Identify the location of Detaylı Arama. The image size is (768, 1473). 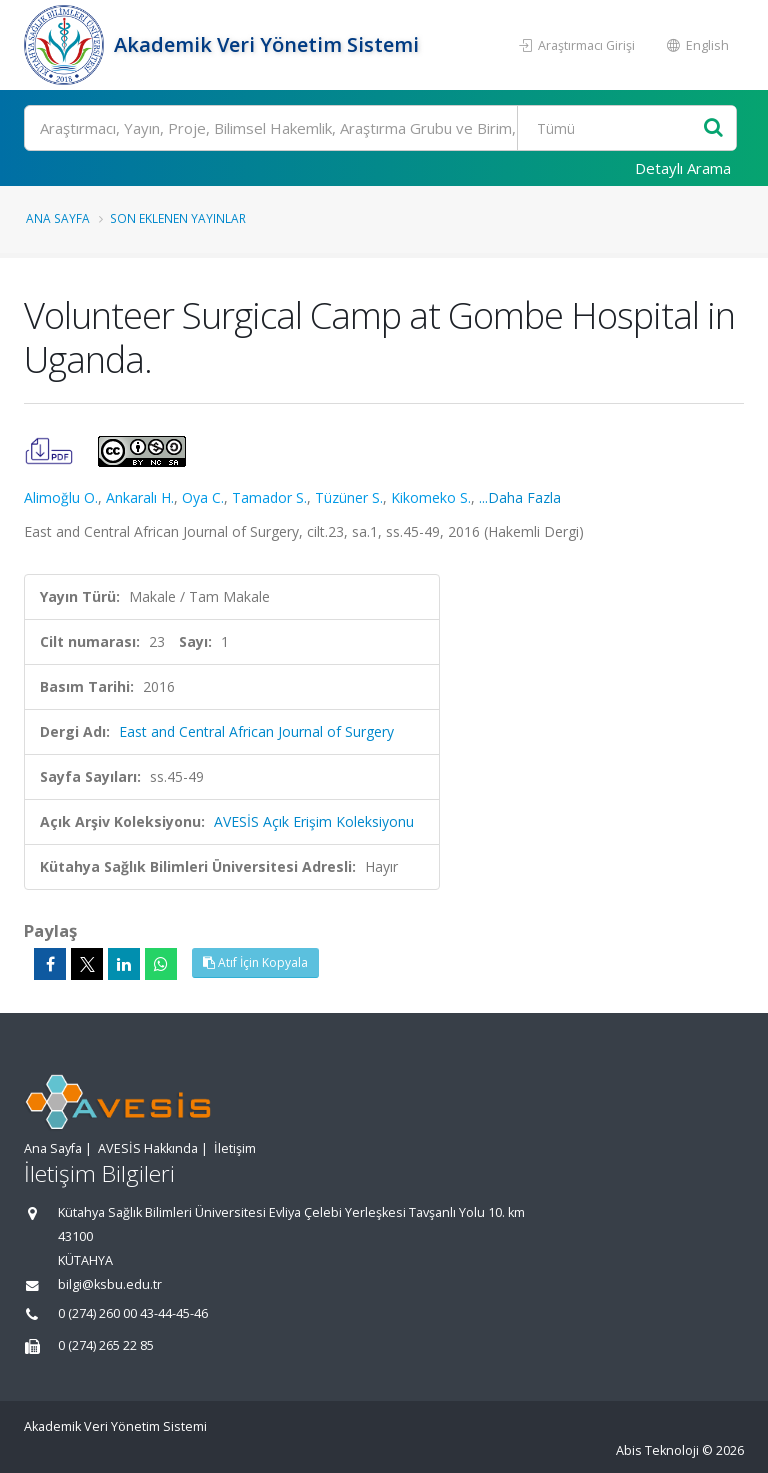
(683, 168).